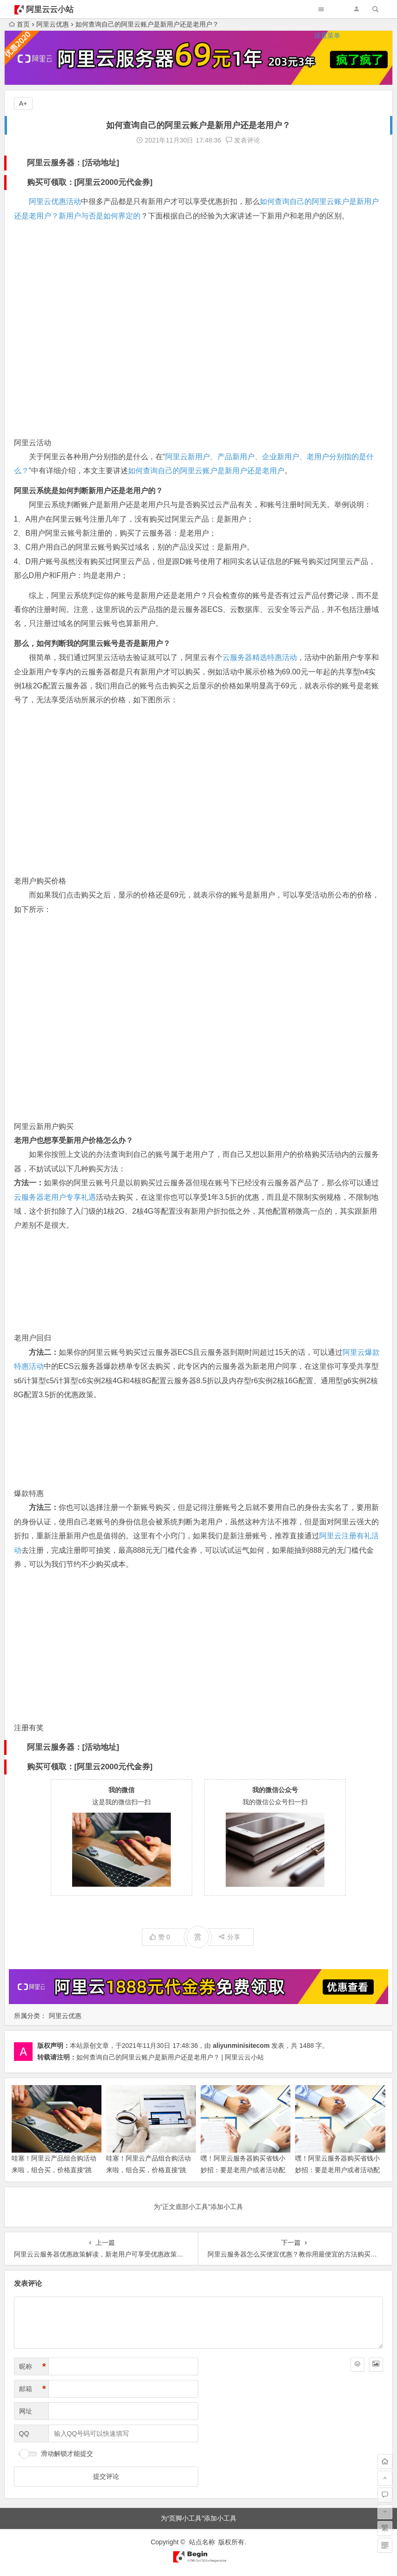 Image resolution: width=397 pixels, height=2576 pixels. Describe the element at coordinates (32, 2389) in the screenshot. I see `邮箱` at that location.